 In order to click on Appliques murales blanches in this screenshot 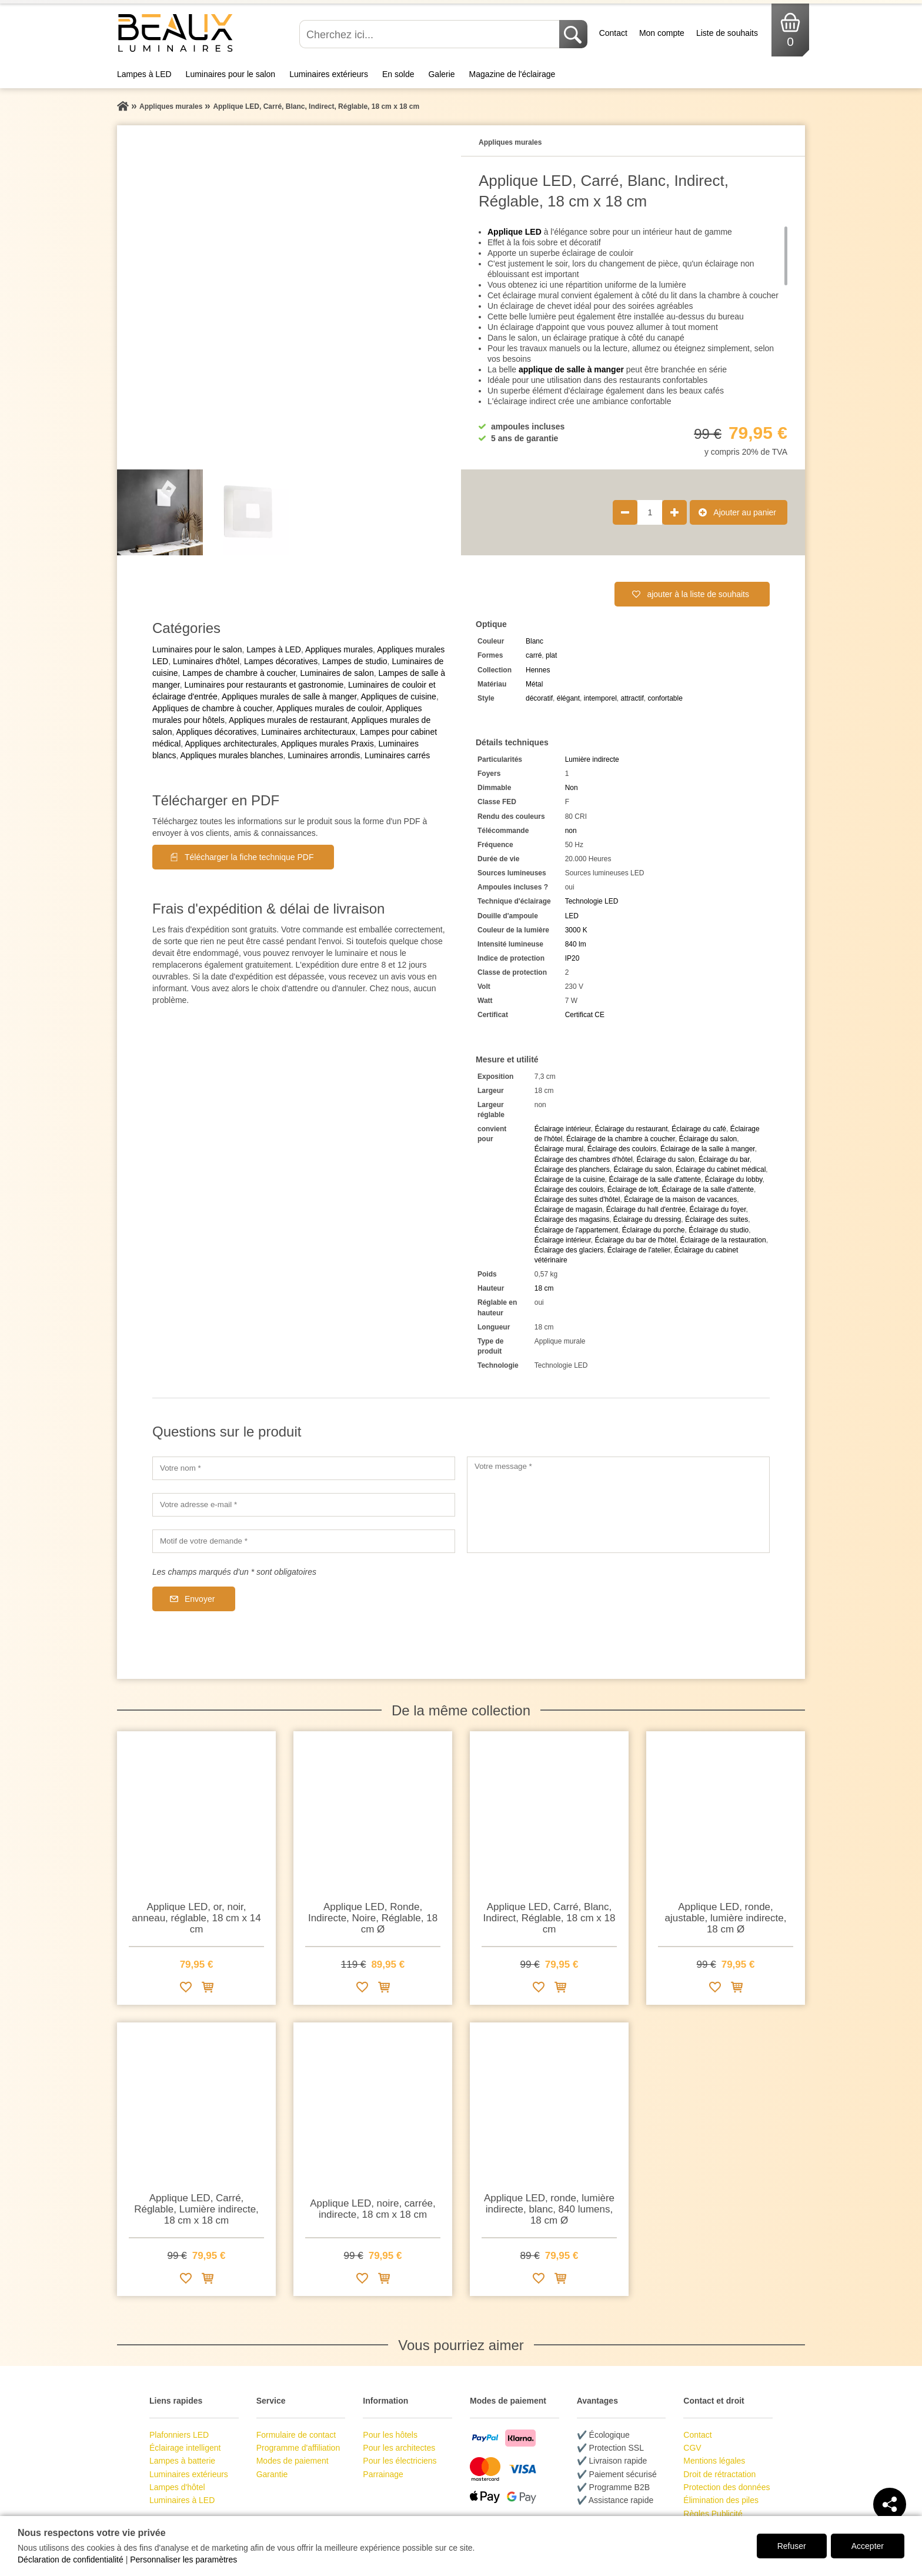, I will do `click(231, 755)`.